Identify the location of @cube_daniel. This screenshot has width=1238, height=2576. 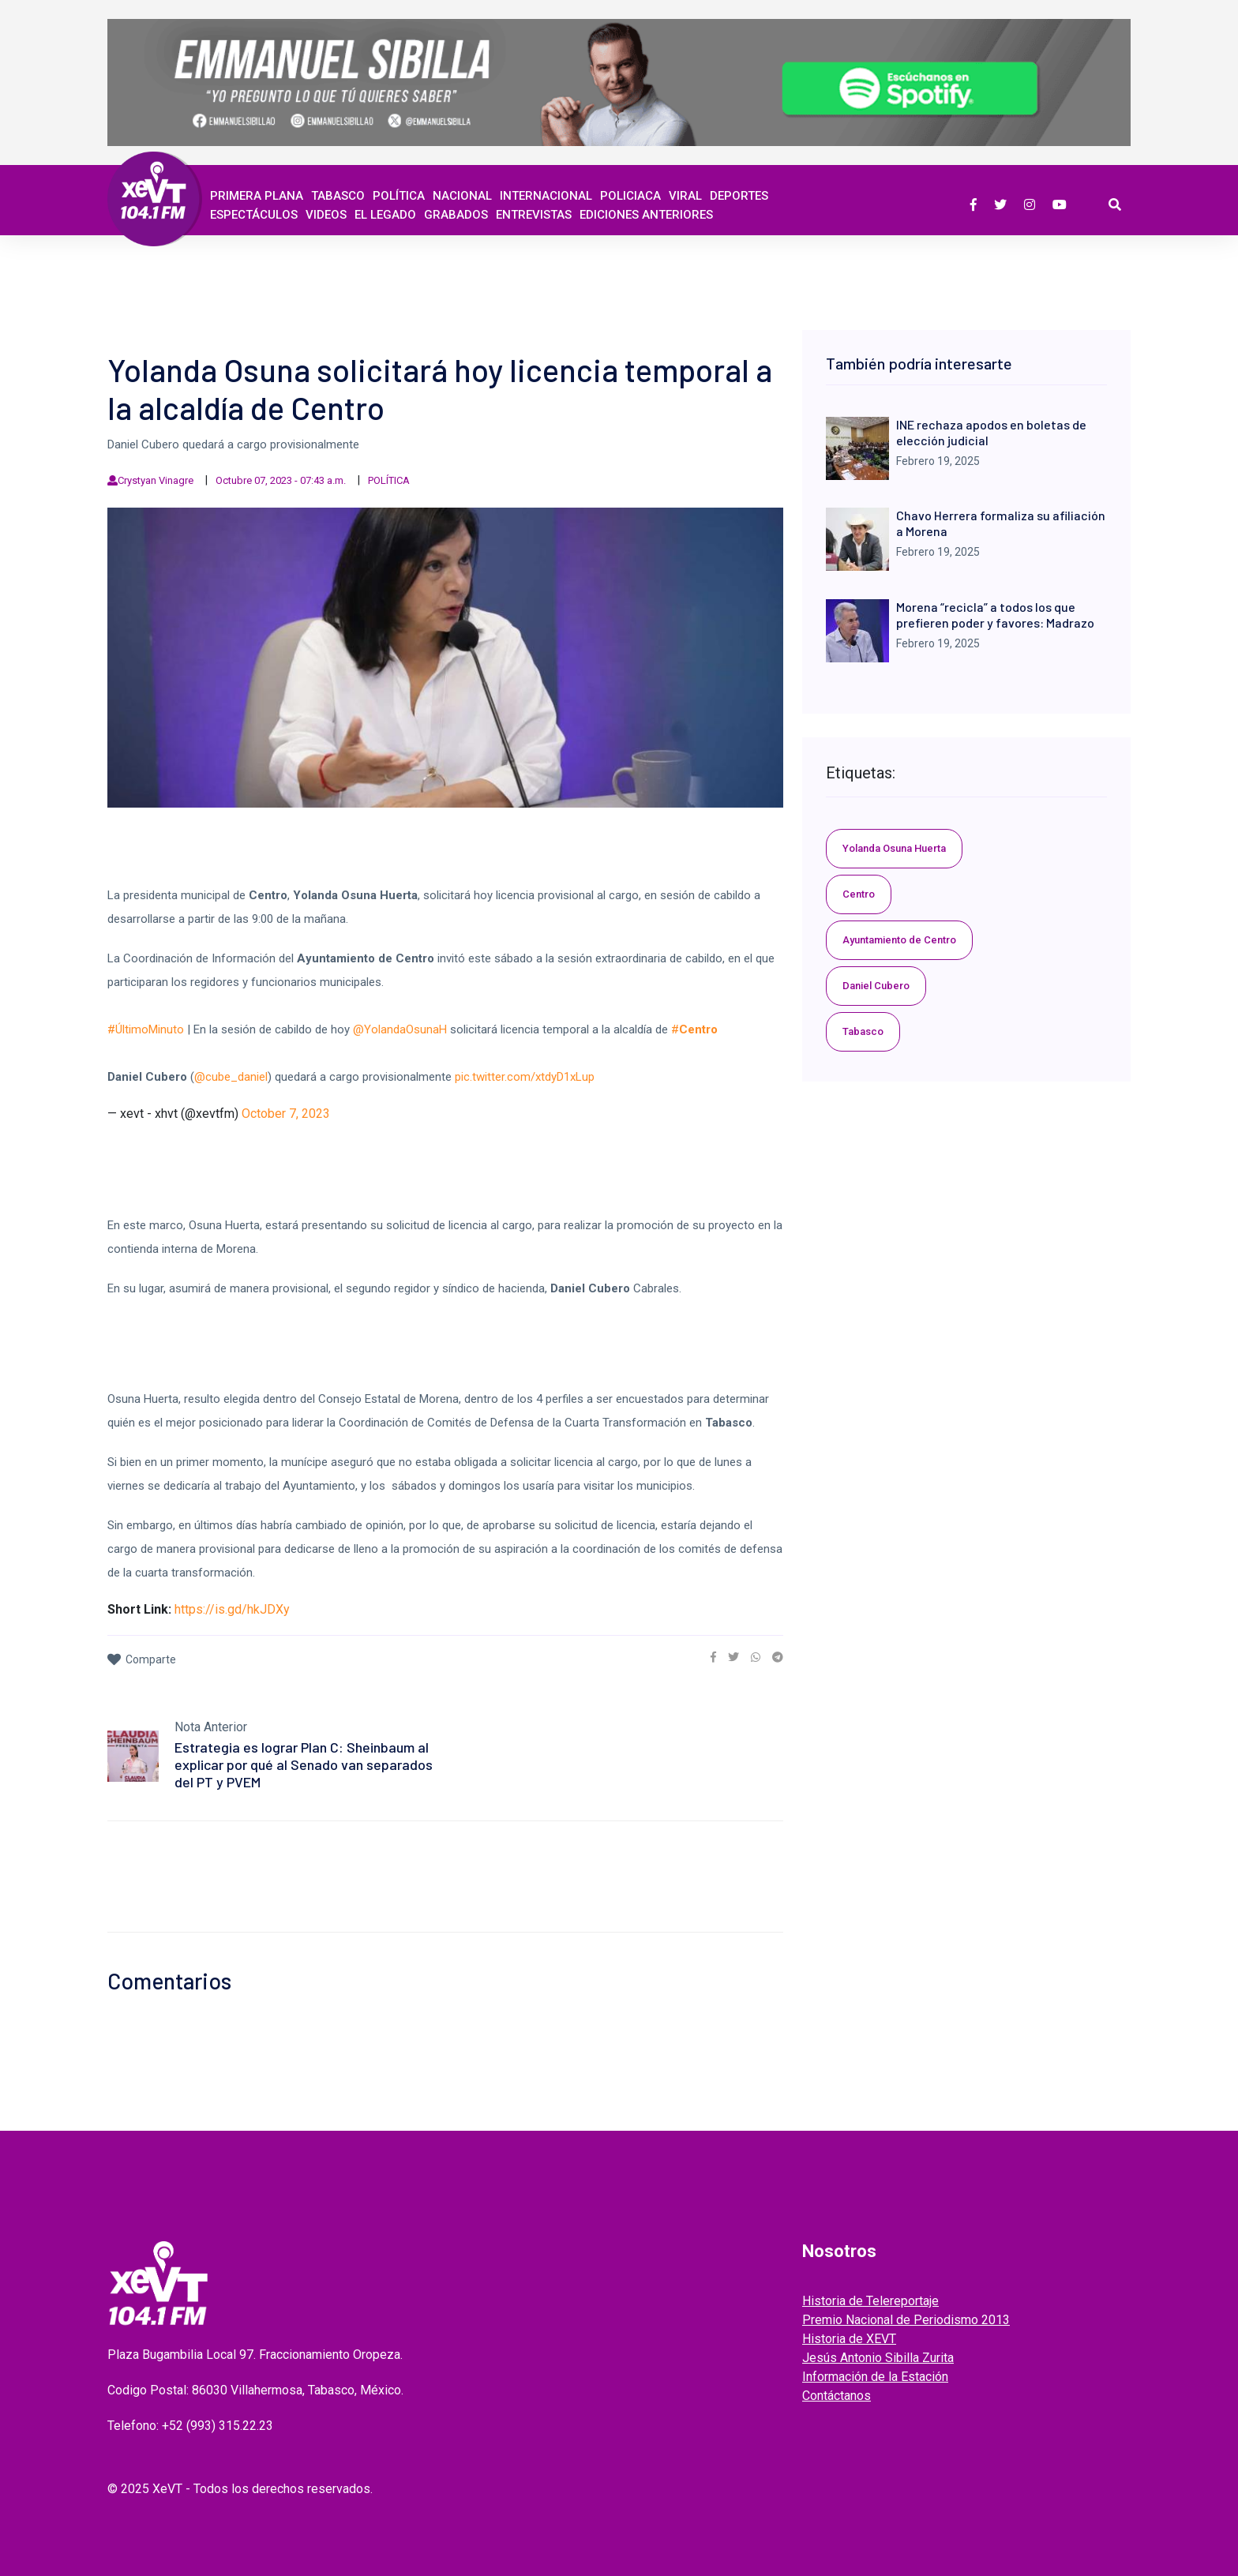
(231, 1077).